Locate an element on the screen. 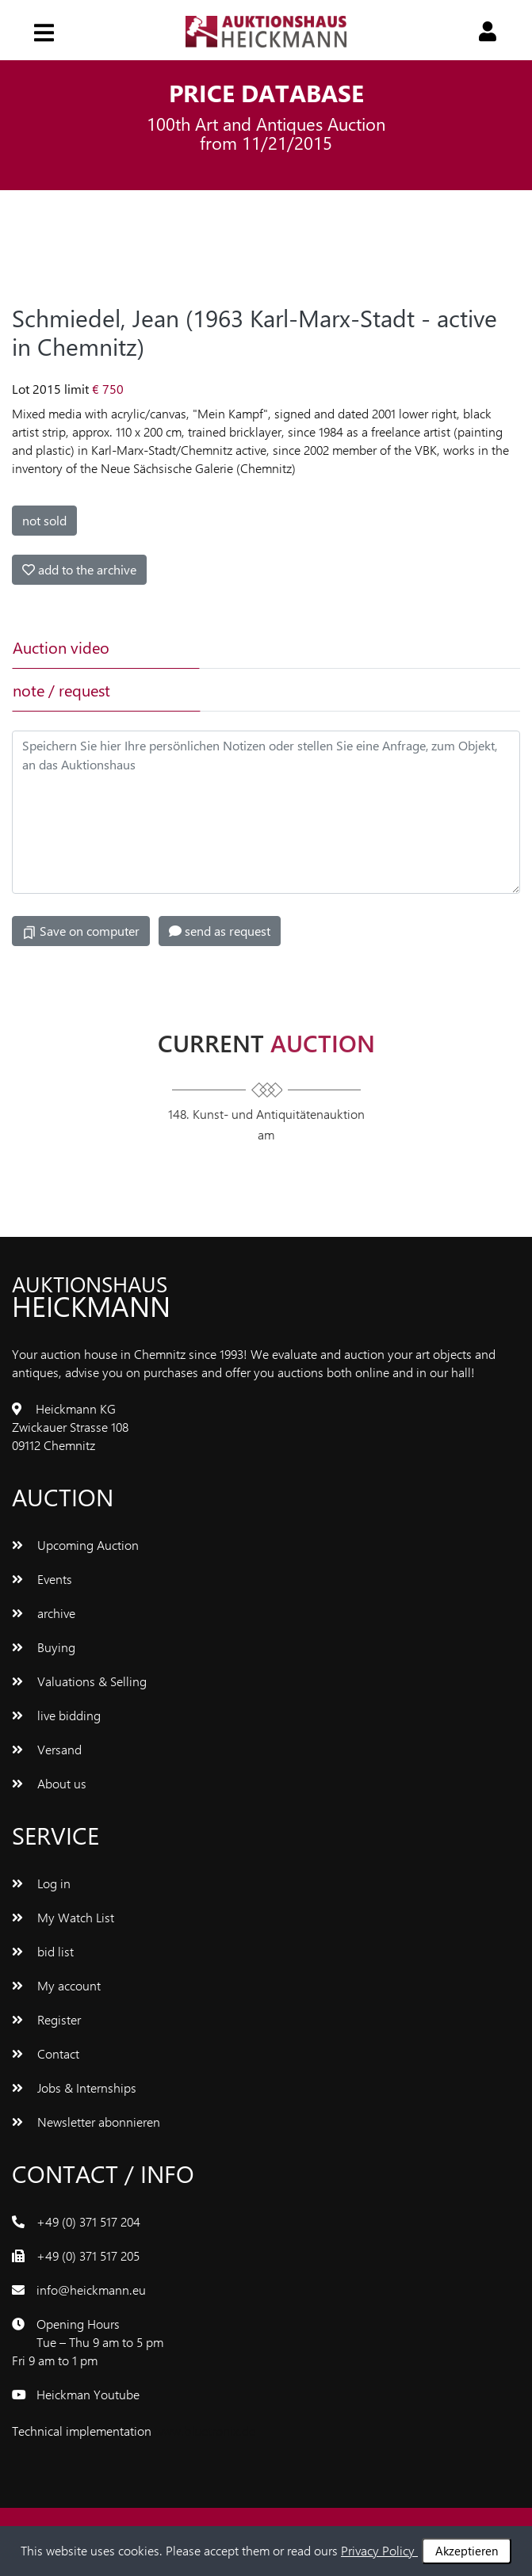  Contact is located at coordinates (45, 2053).